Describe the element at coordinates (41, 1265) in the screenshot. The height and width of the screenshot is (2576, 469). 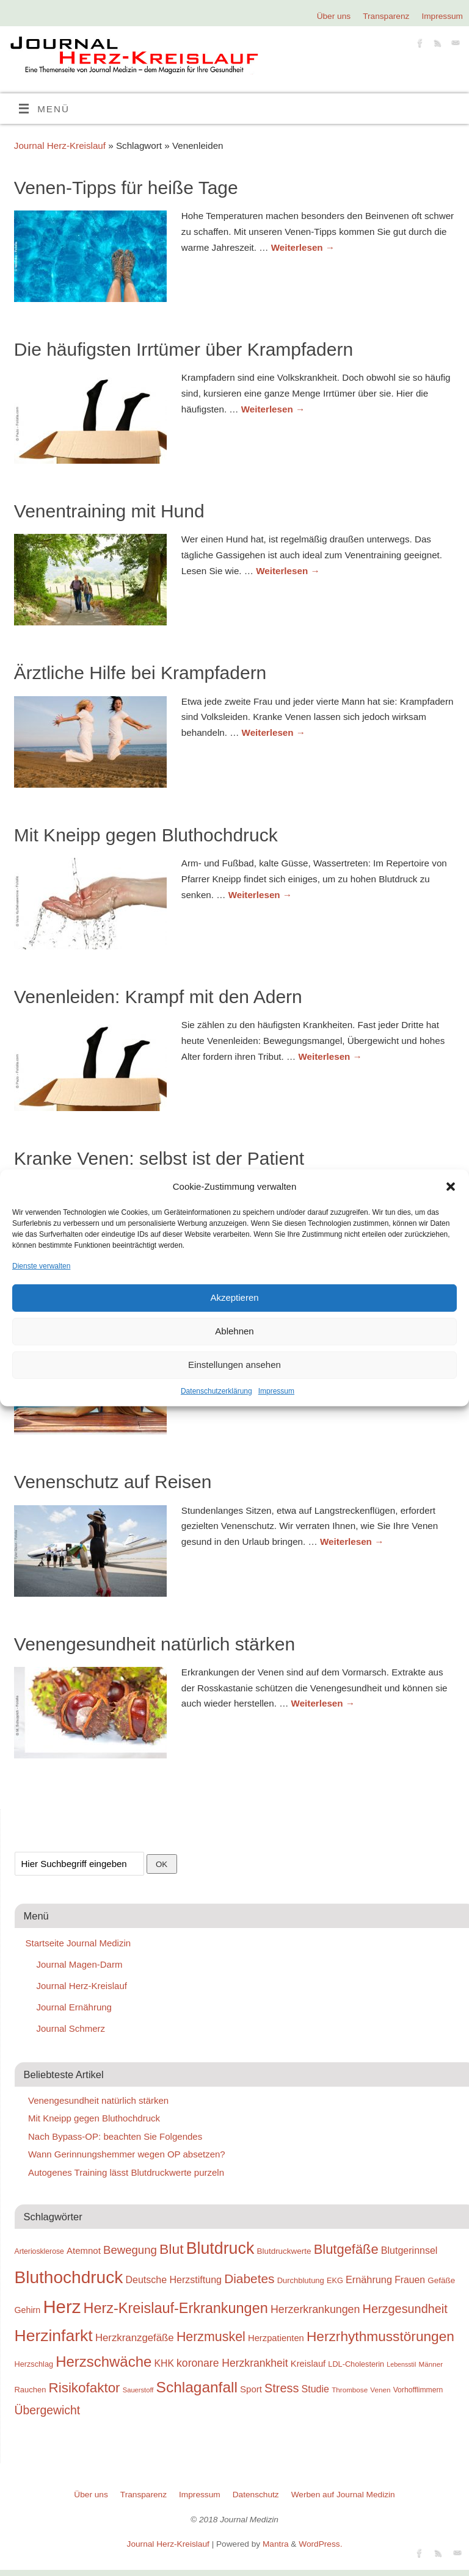
I see `Dienste verwalten` at that location.